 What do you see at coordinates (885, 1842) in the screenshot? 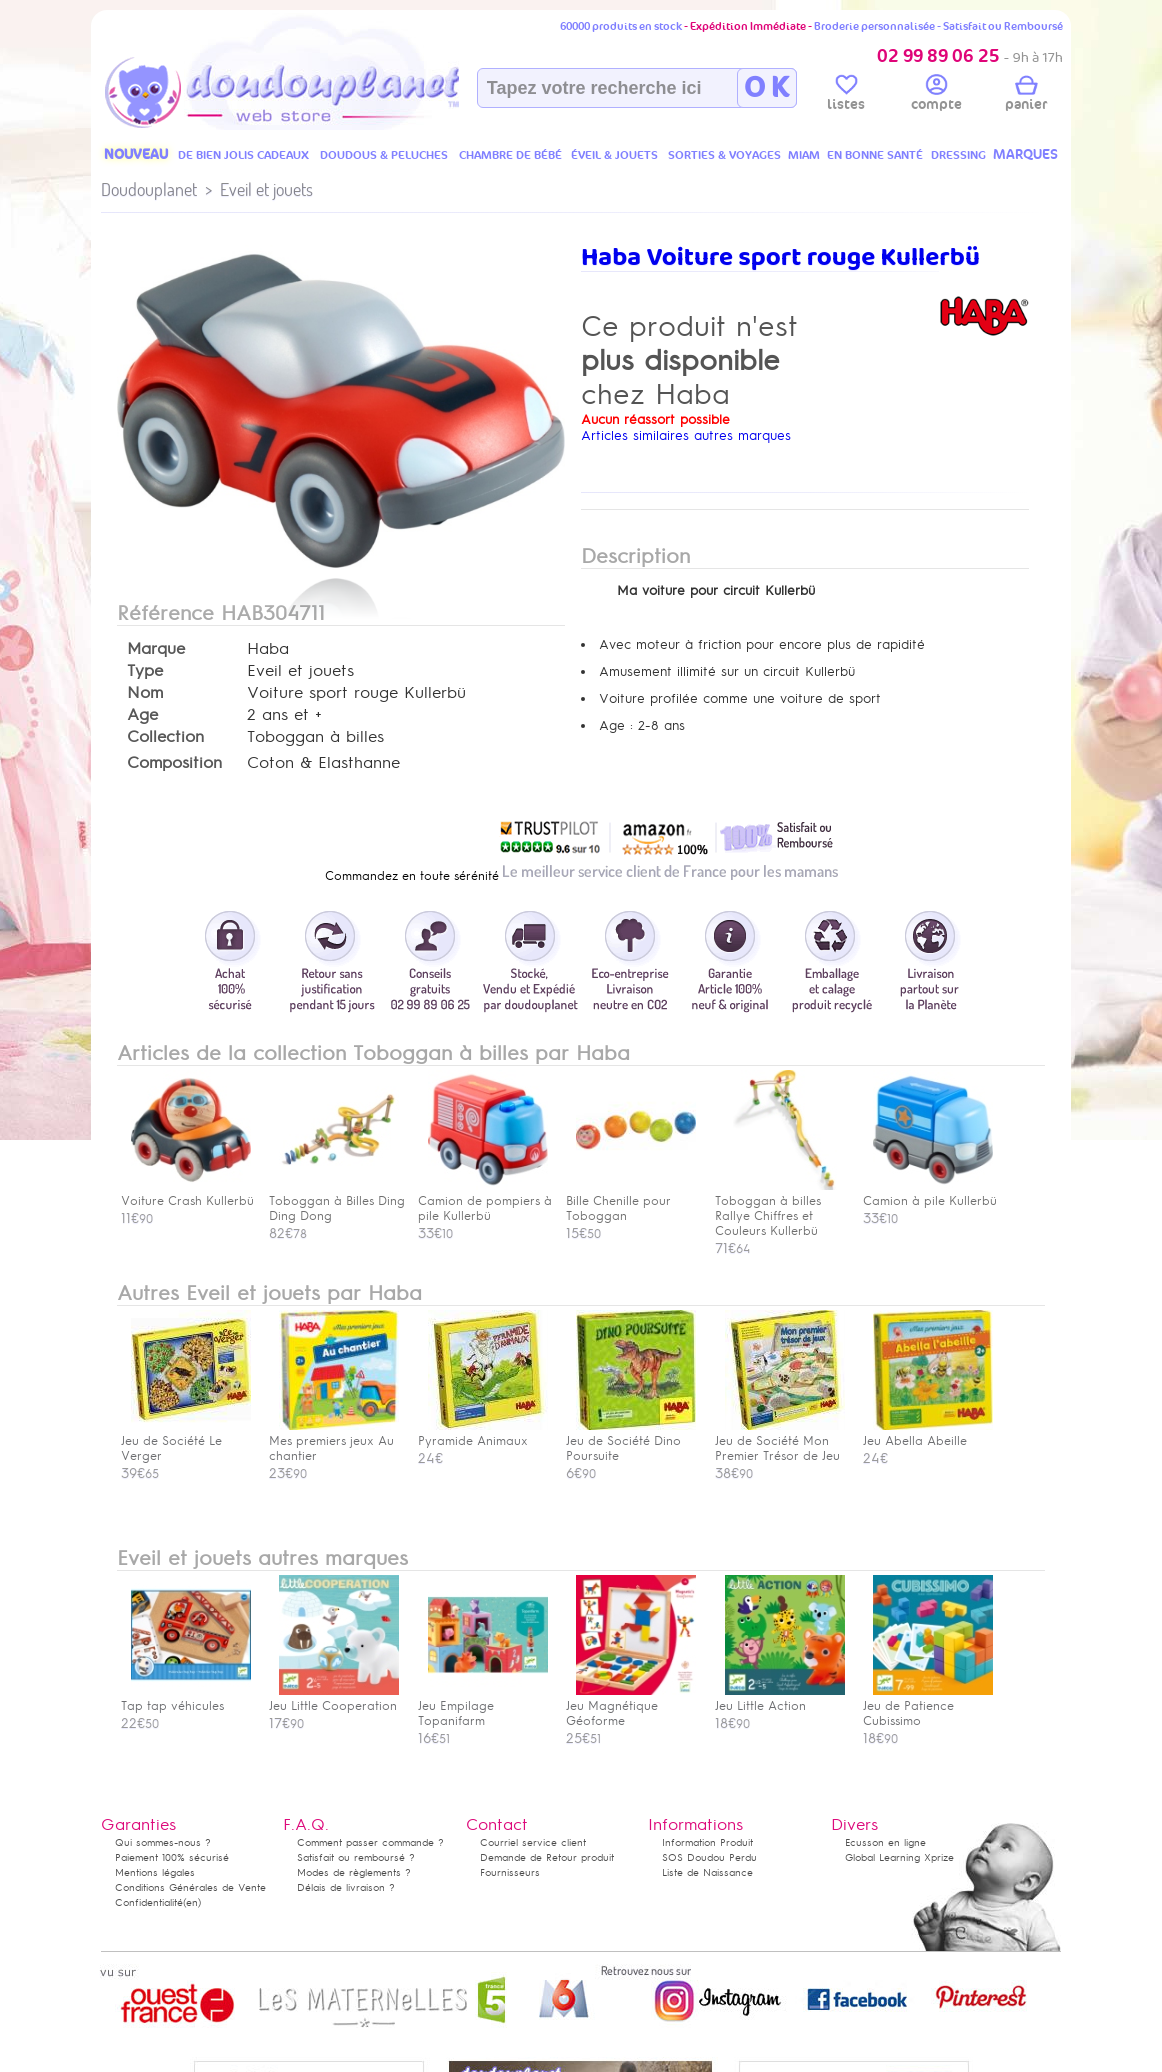
I see `Ecusson en ligne` at bounding box center [885, 1842].